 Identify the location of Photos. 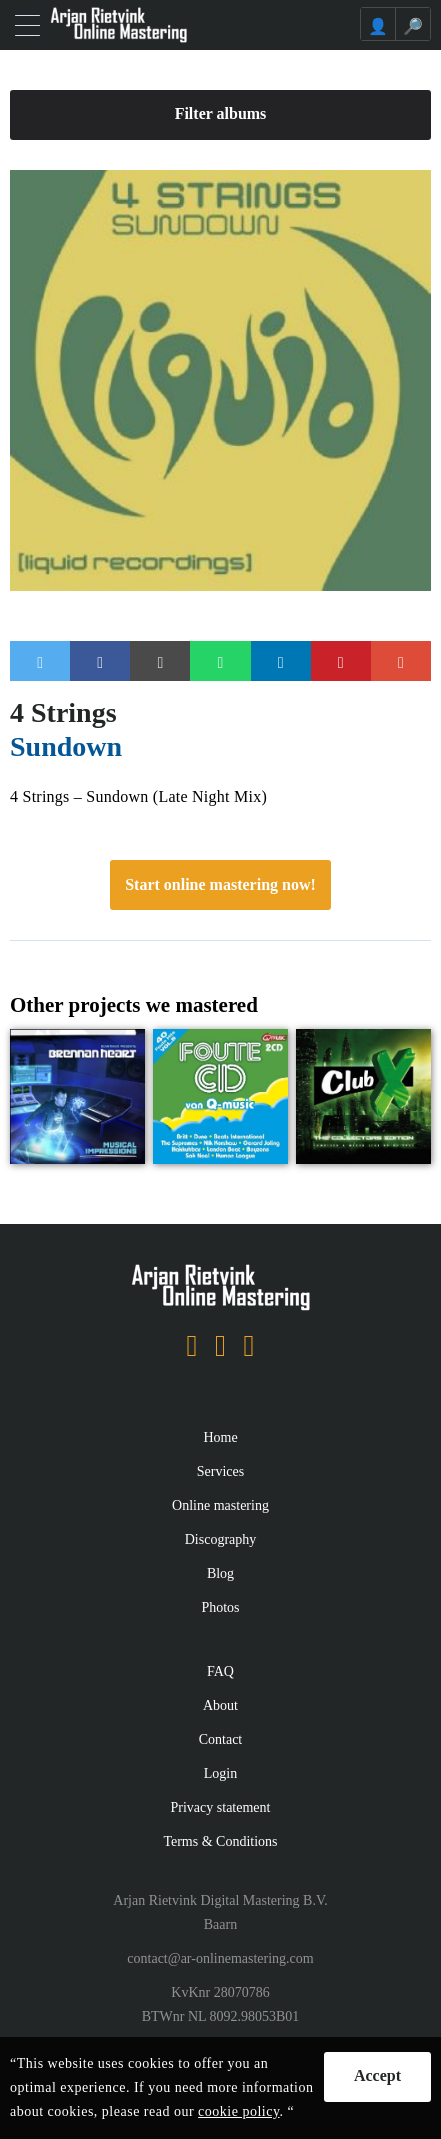
(220, 1607).